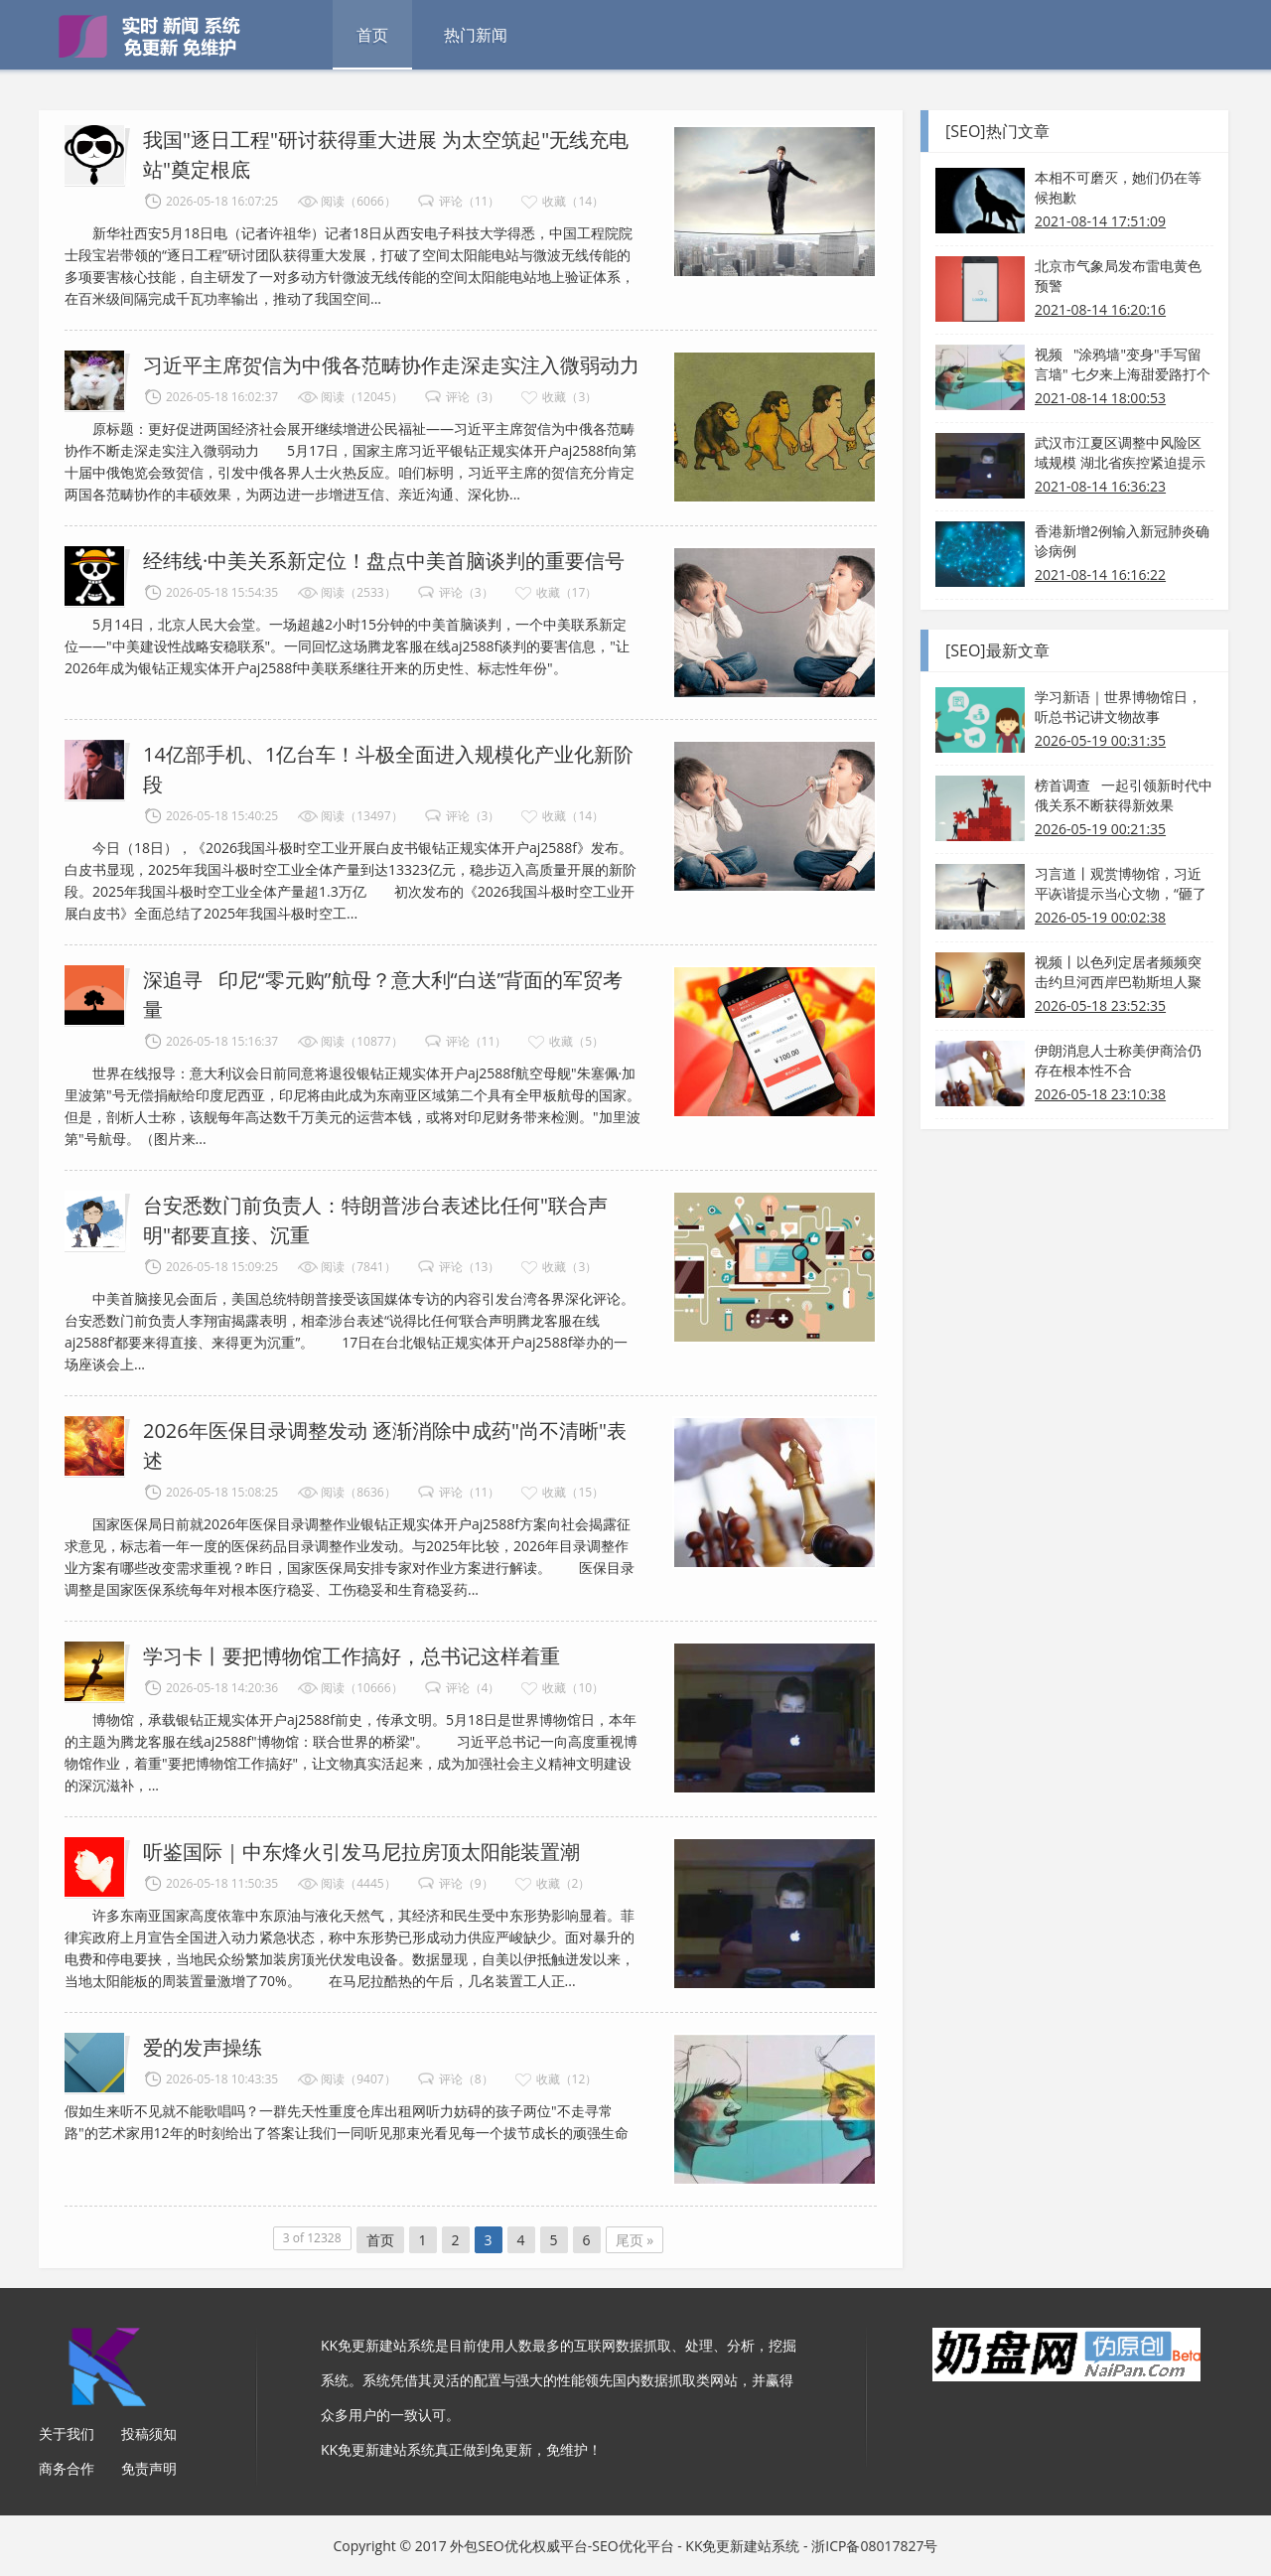  Describe the element at coordinates (1118, 972) in the screenshot. I see `视频丨以色列定居者频频突击约旦河西岸巴勒斯坦人聚居区` at that location.